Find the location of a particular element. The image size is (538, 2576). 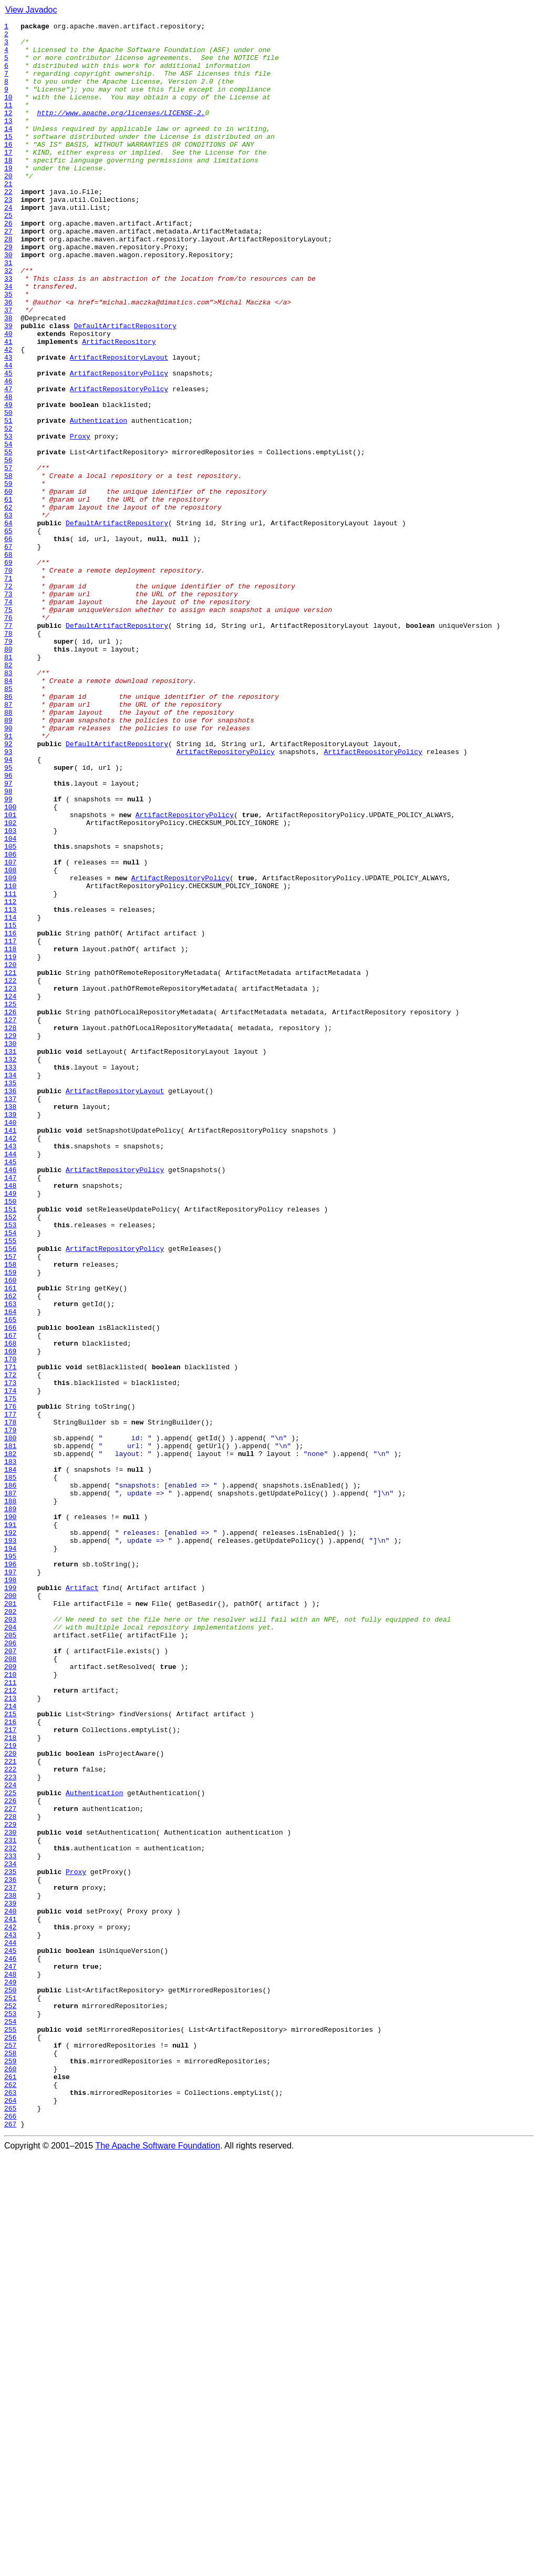

10 is located at coordinates (8, 112).